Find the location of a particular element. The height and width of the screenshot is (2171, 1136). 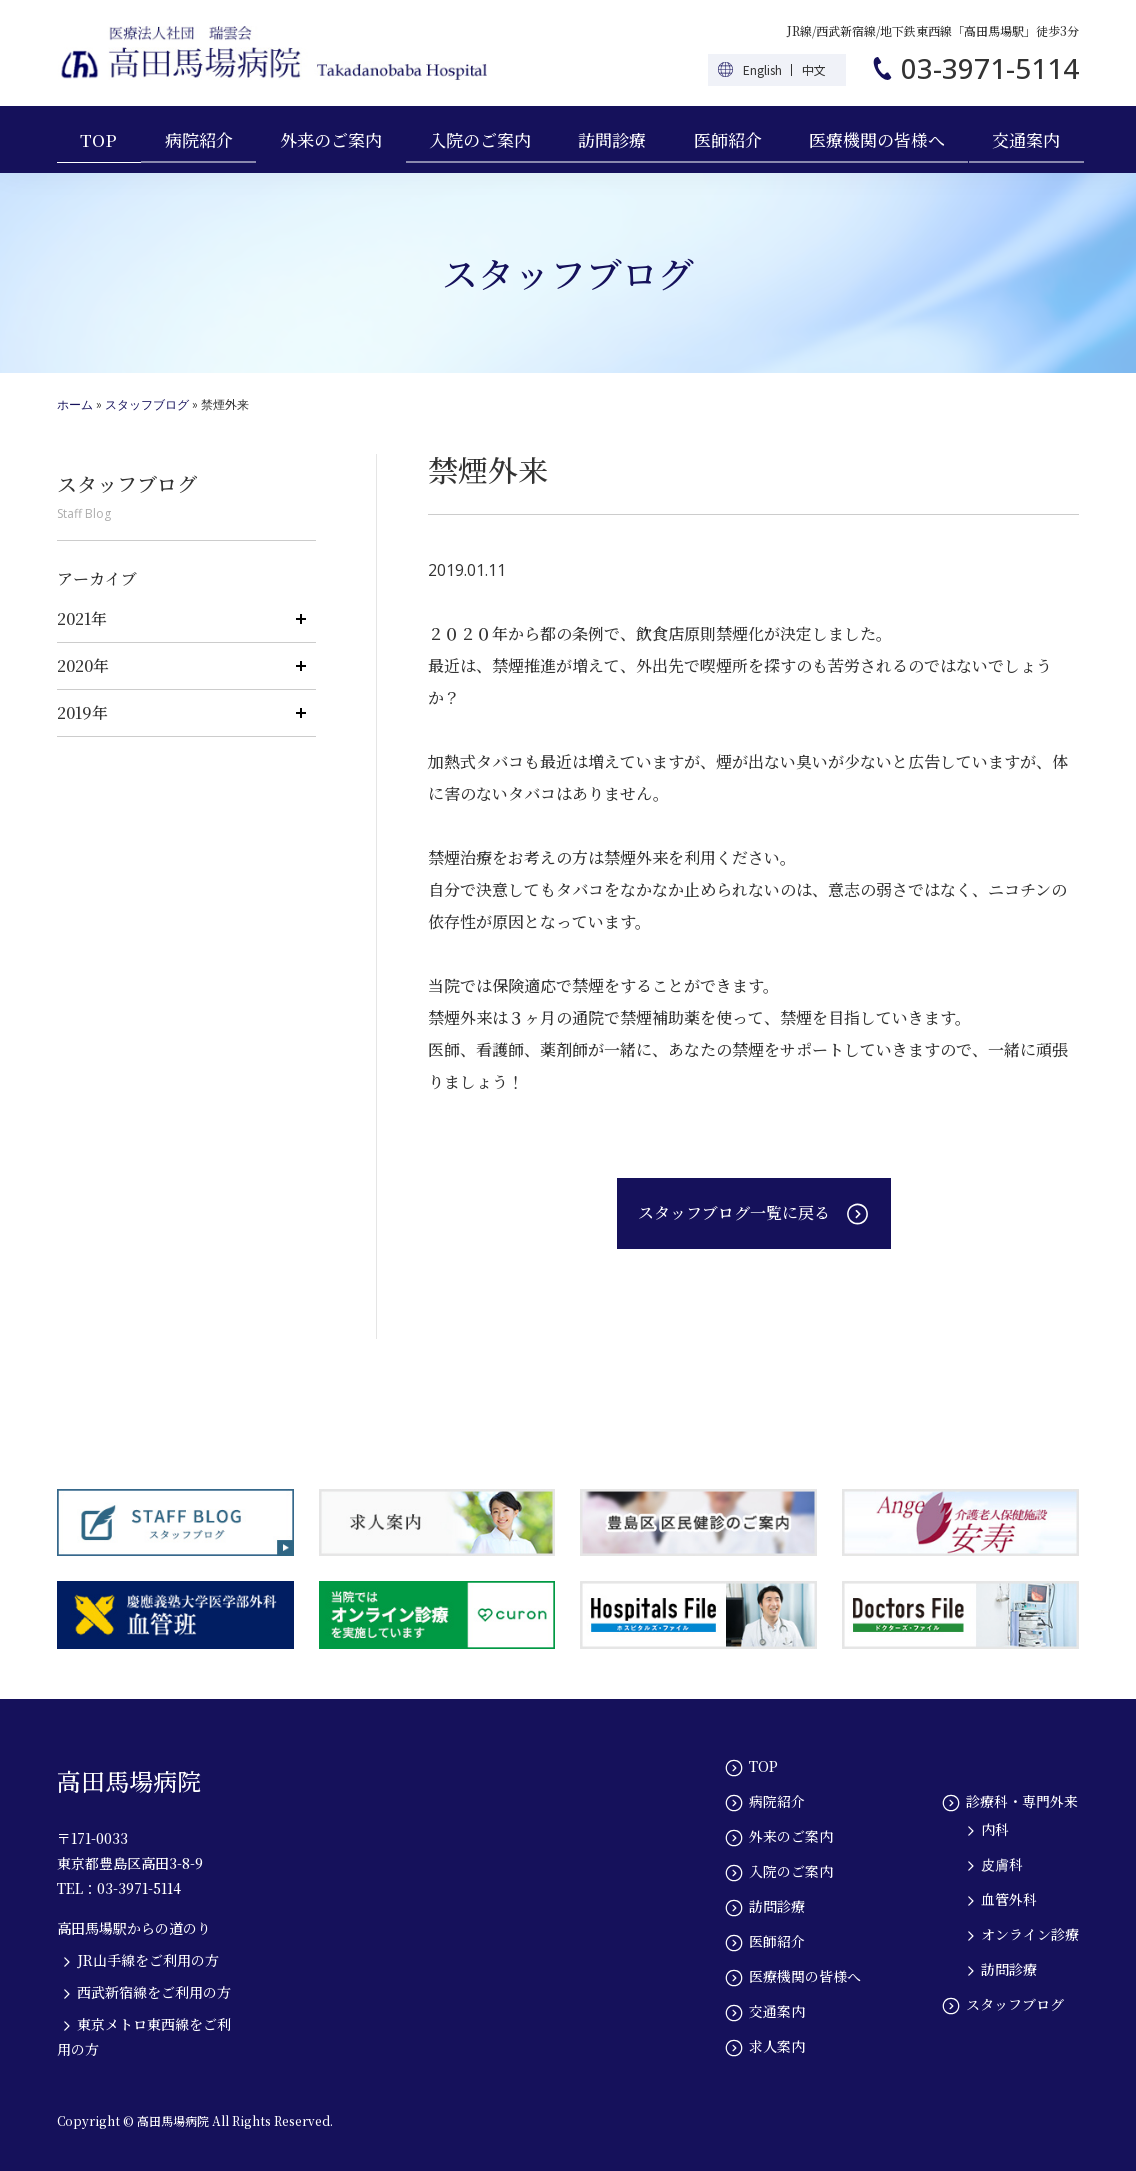

病院紹介 is located at coordinates (199, 139).